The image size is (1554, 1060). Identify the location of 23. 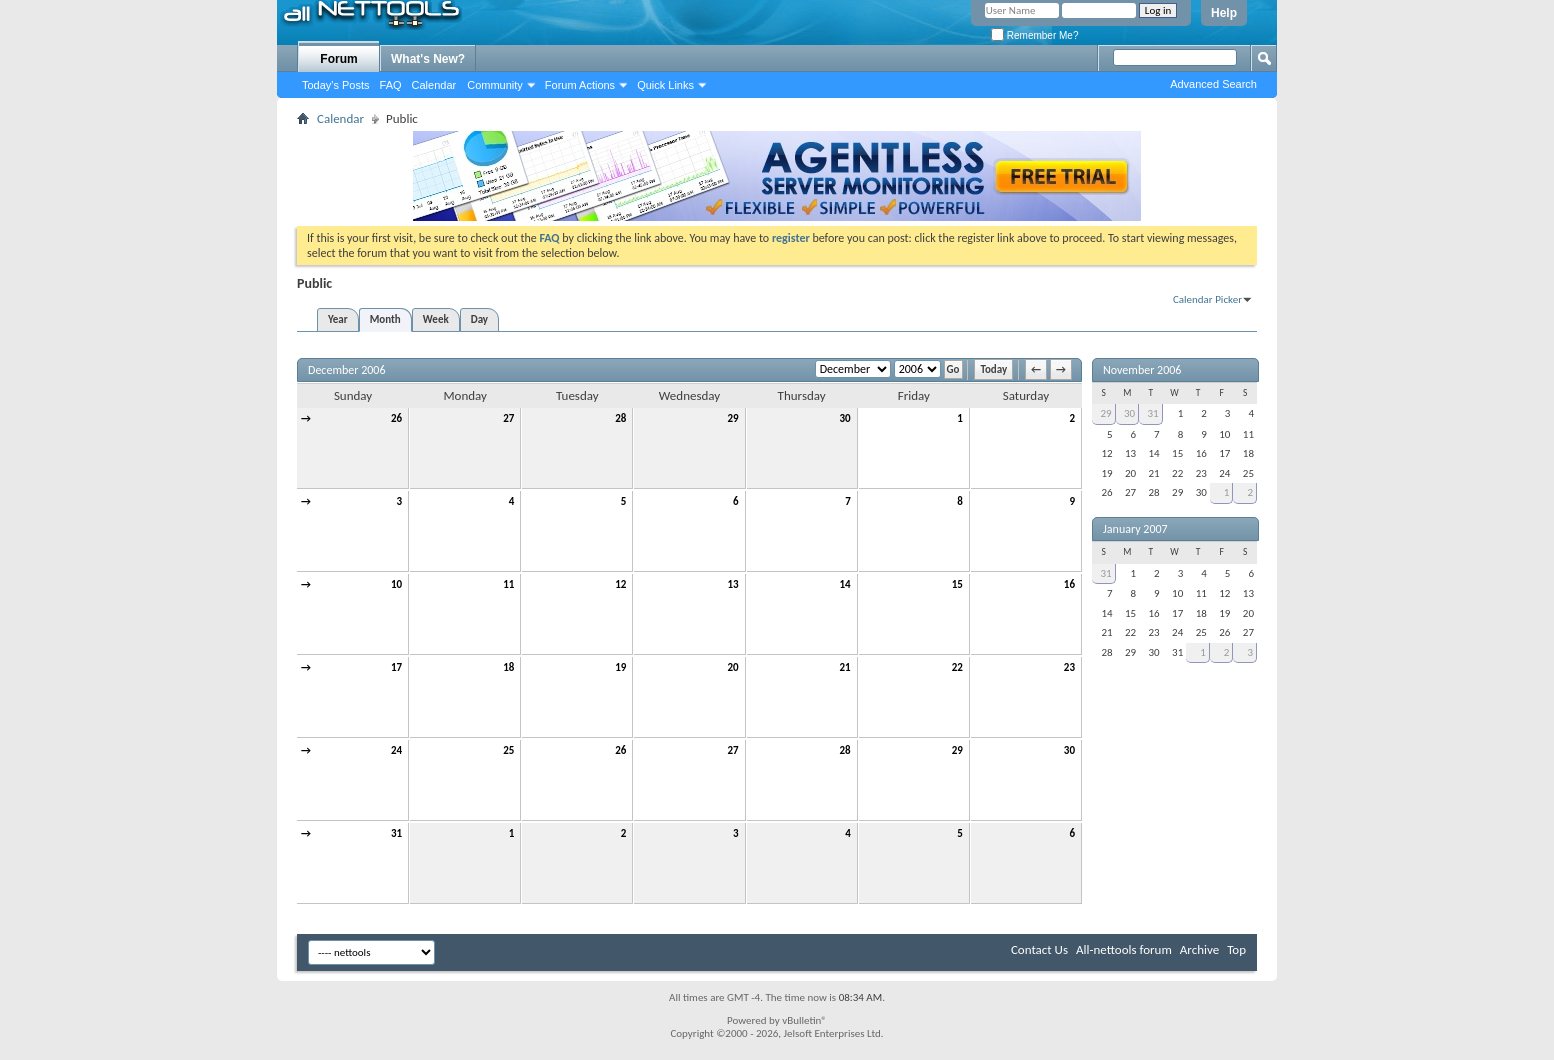
(1069, 667).